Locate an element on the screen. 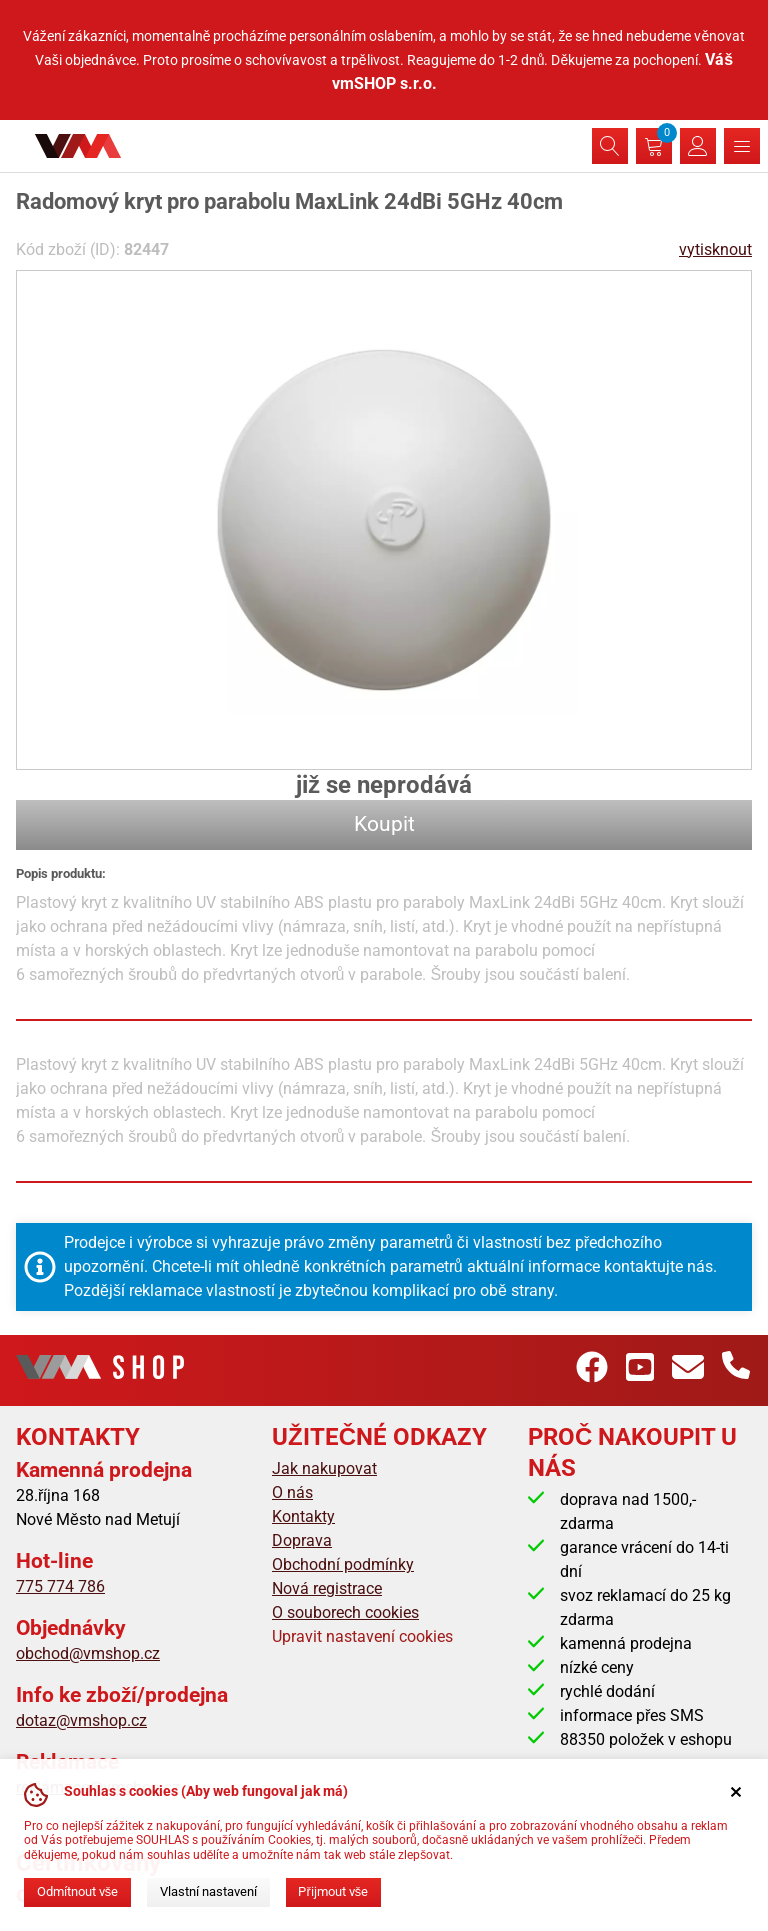 This screenshot has width=768, height=1931. Odmítnout vše is located at coordinates (77, 1891).